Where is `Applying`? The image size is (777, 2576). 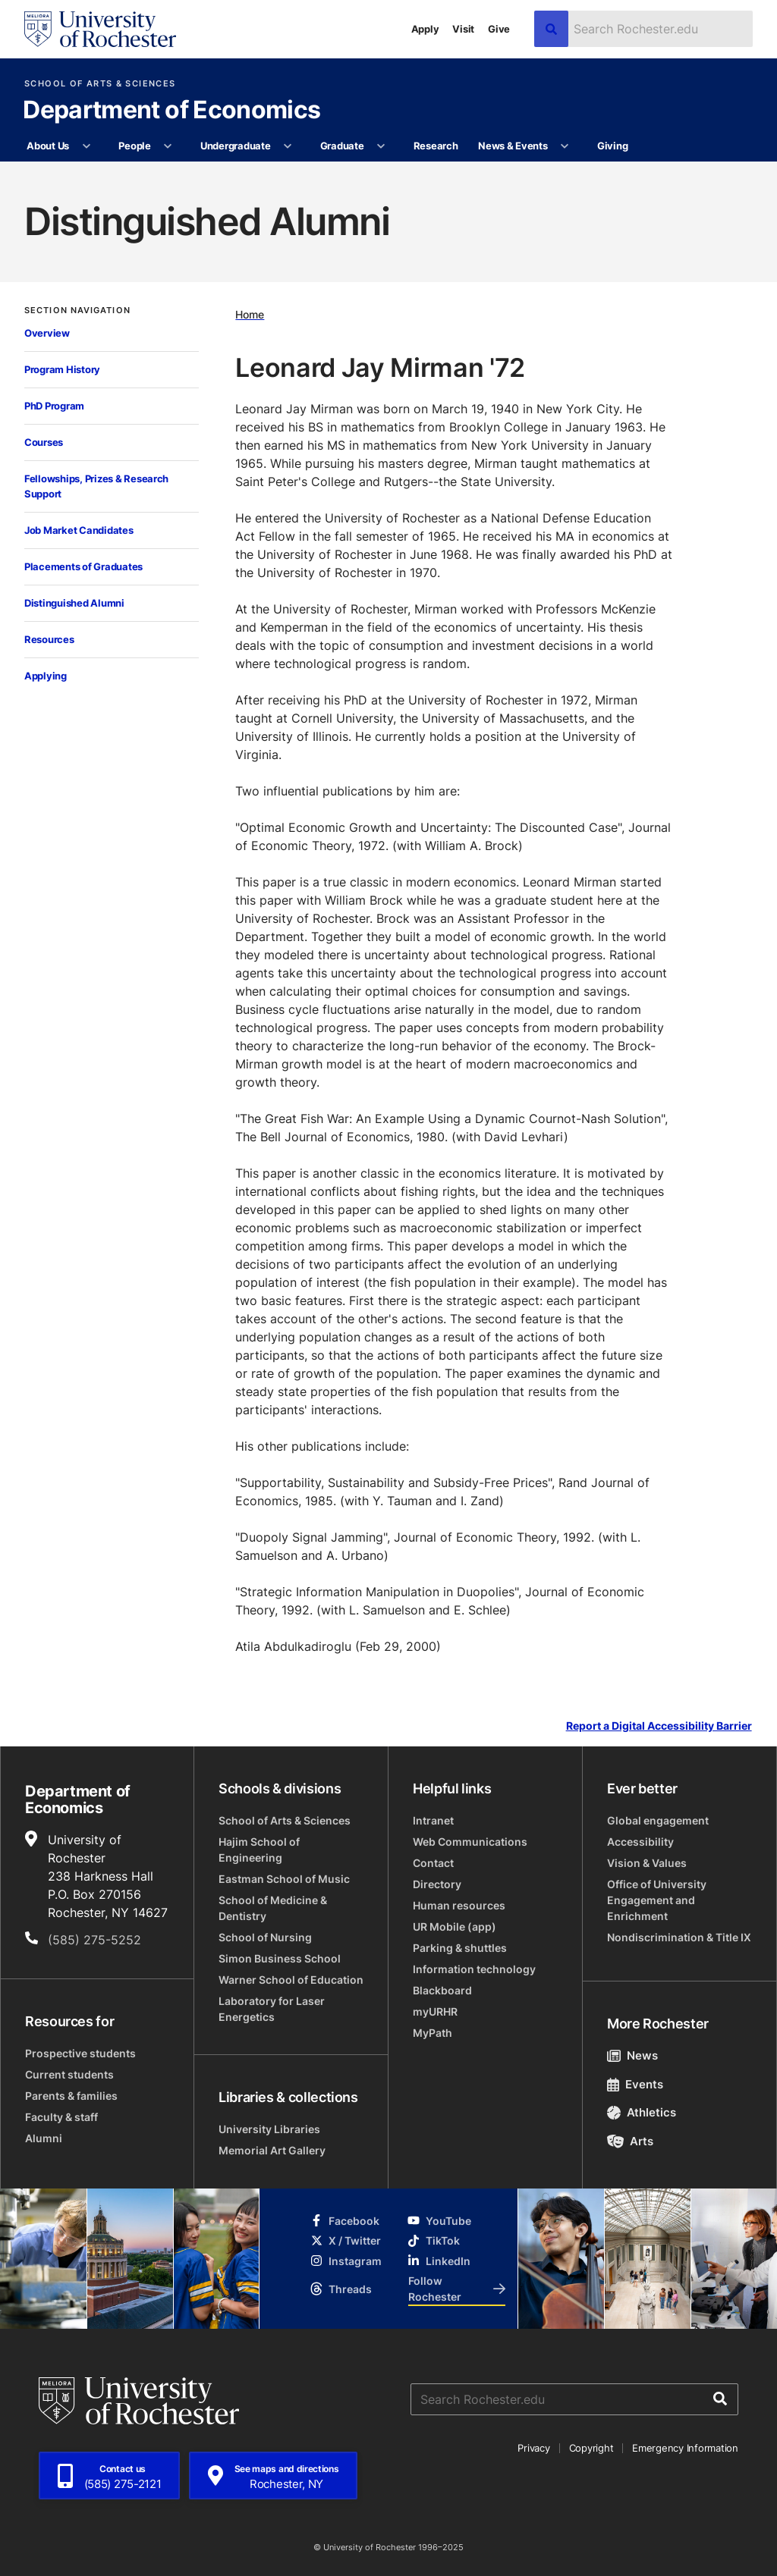 Applying is located at coordinates (45, 675).